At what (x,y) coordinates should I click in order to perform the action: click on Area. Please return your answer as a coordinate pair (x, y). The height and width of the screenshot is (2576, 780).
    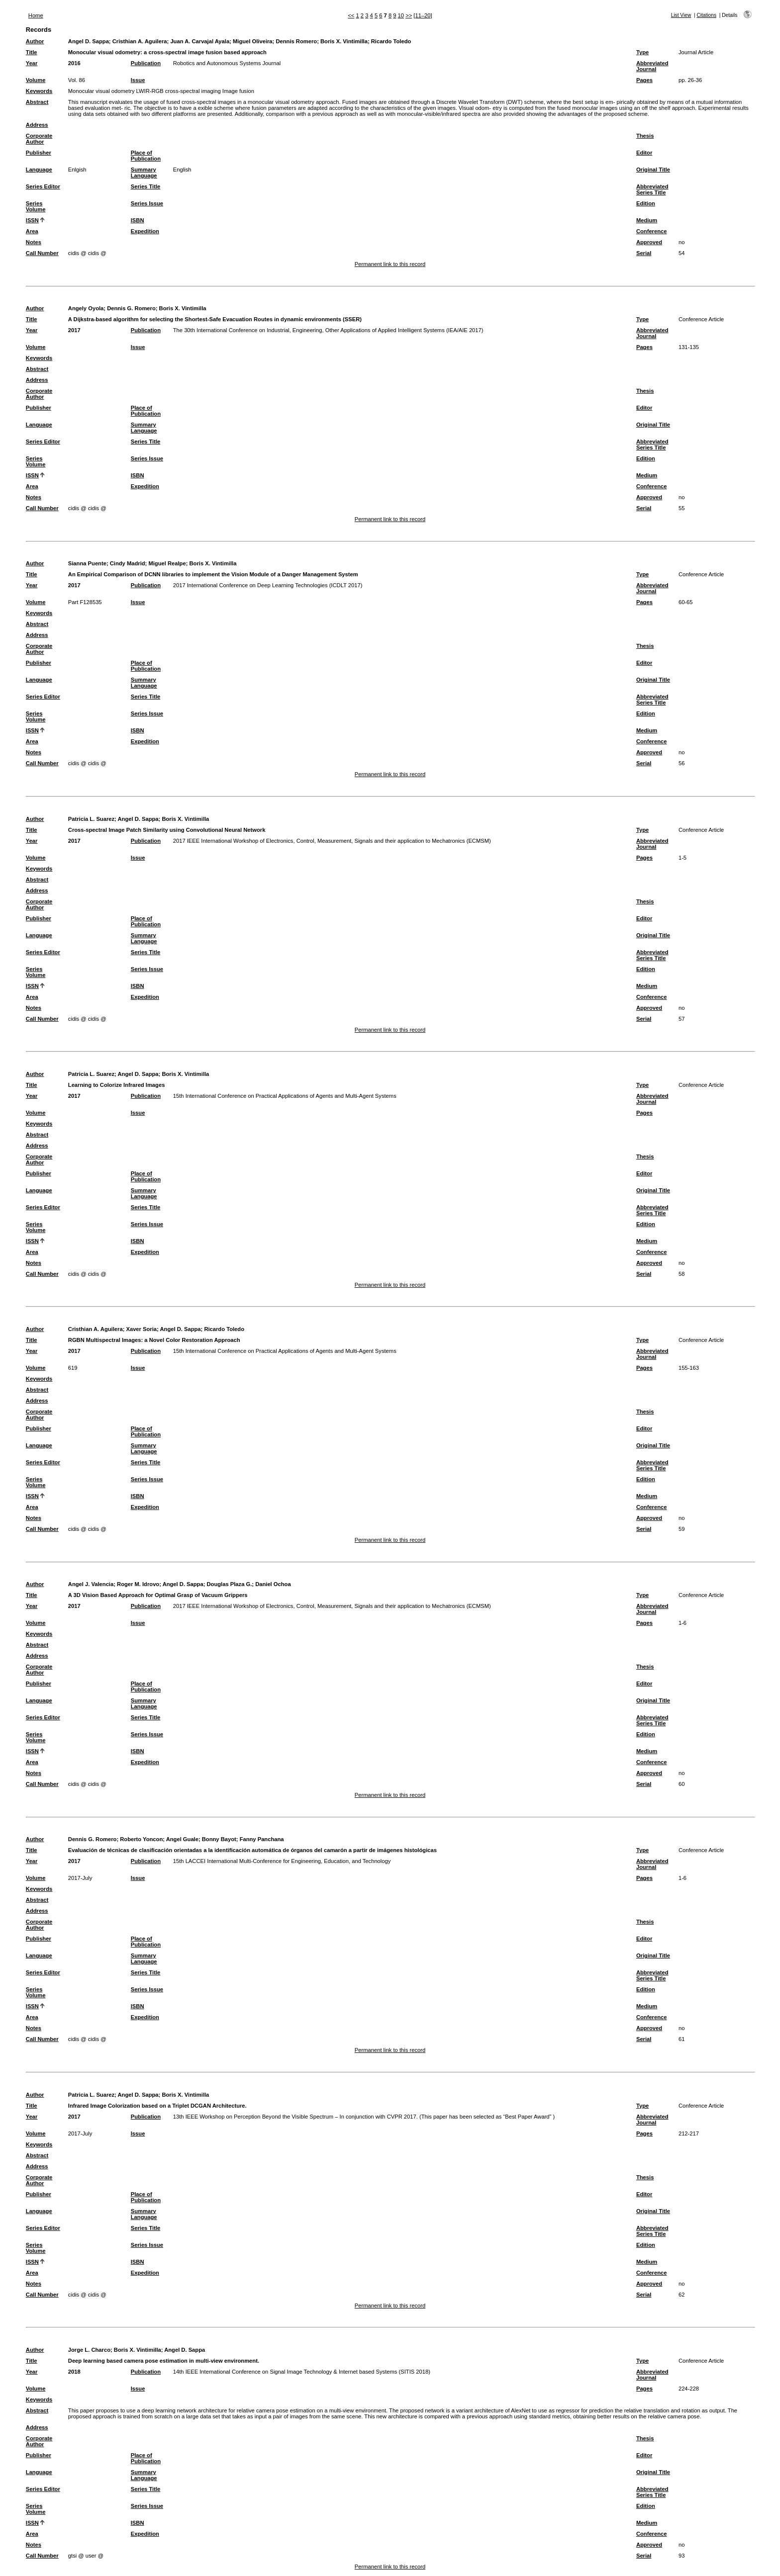
    Looking at the image, I should click on (32, 231).